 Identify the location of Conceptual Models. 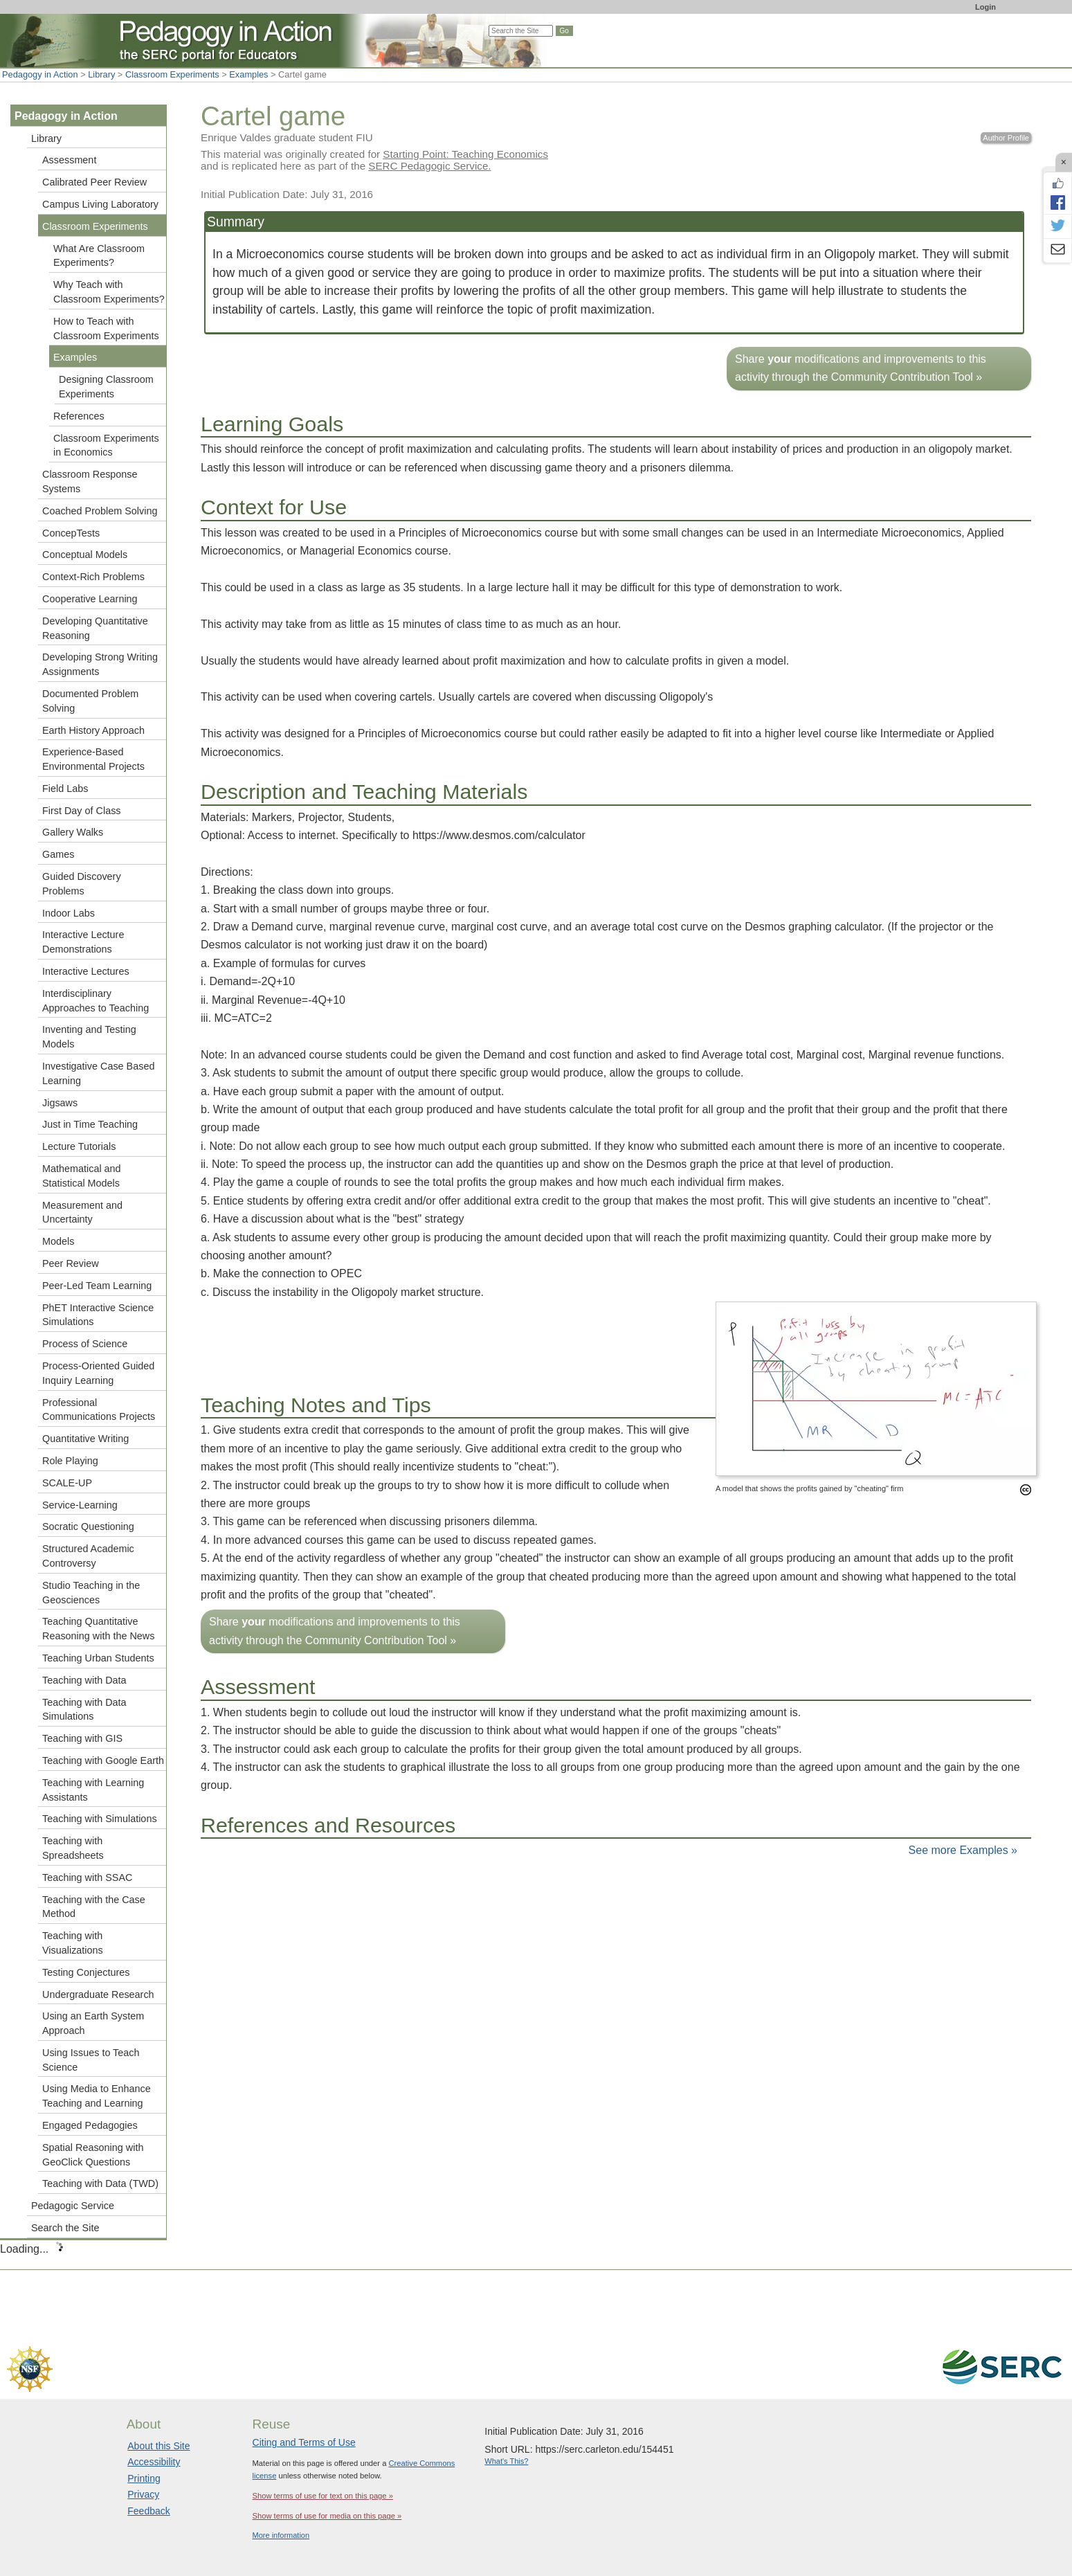
(84, 554).